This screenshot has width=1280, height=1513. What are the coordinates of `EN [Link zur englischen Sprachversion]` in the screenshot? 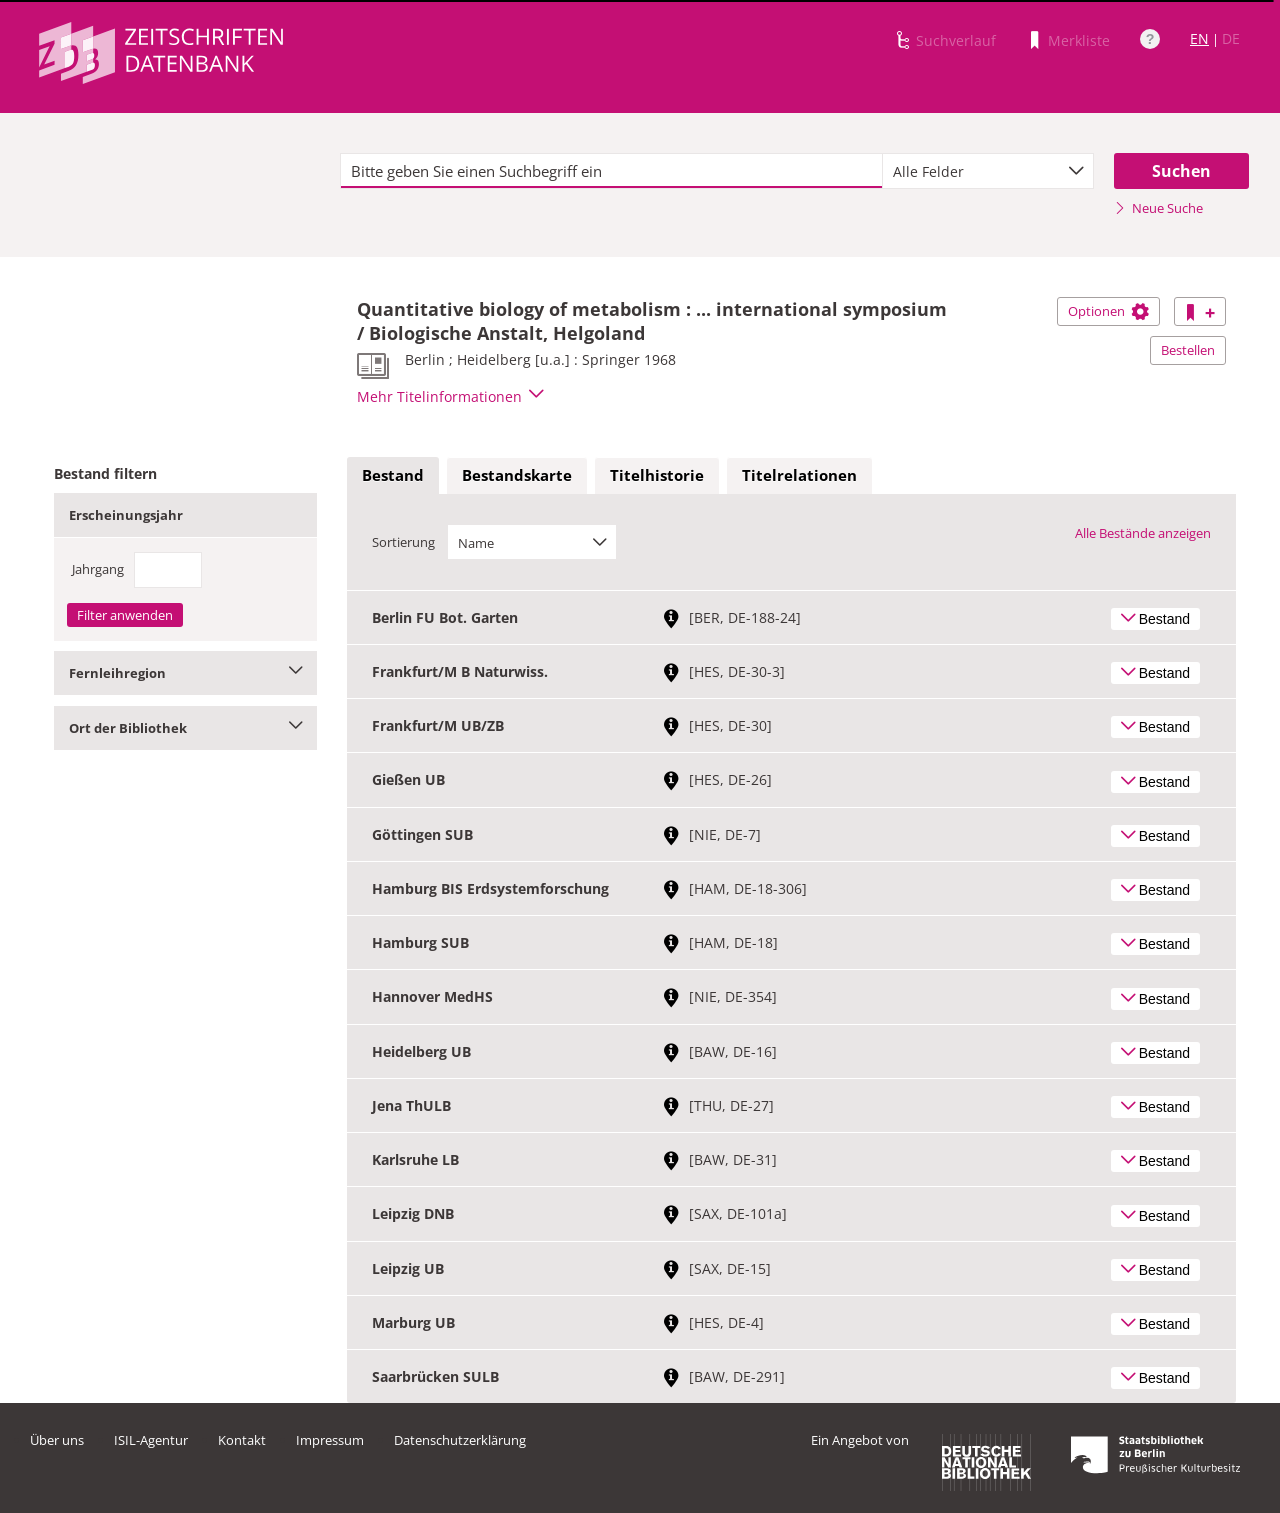 It's located at (1199, 38).